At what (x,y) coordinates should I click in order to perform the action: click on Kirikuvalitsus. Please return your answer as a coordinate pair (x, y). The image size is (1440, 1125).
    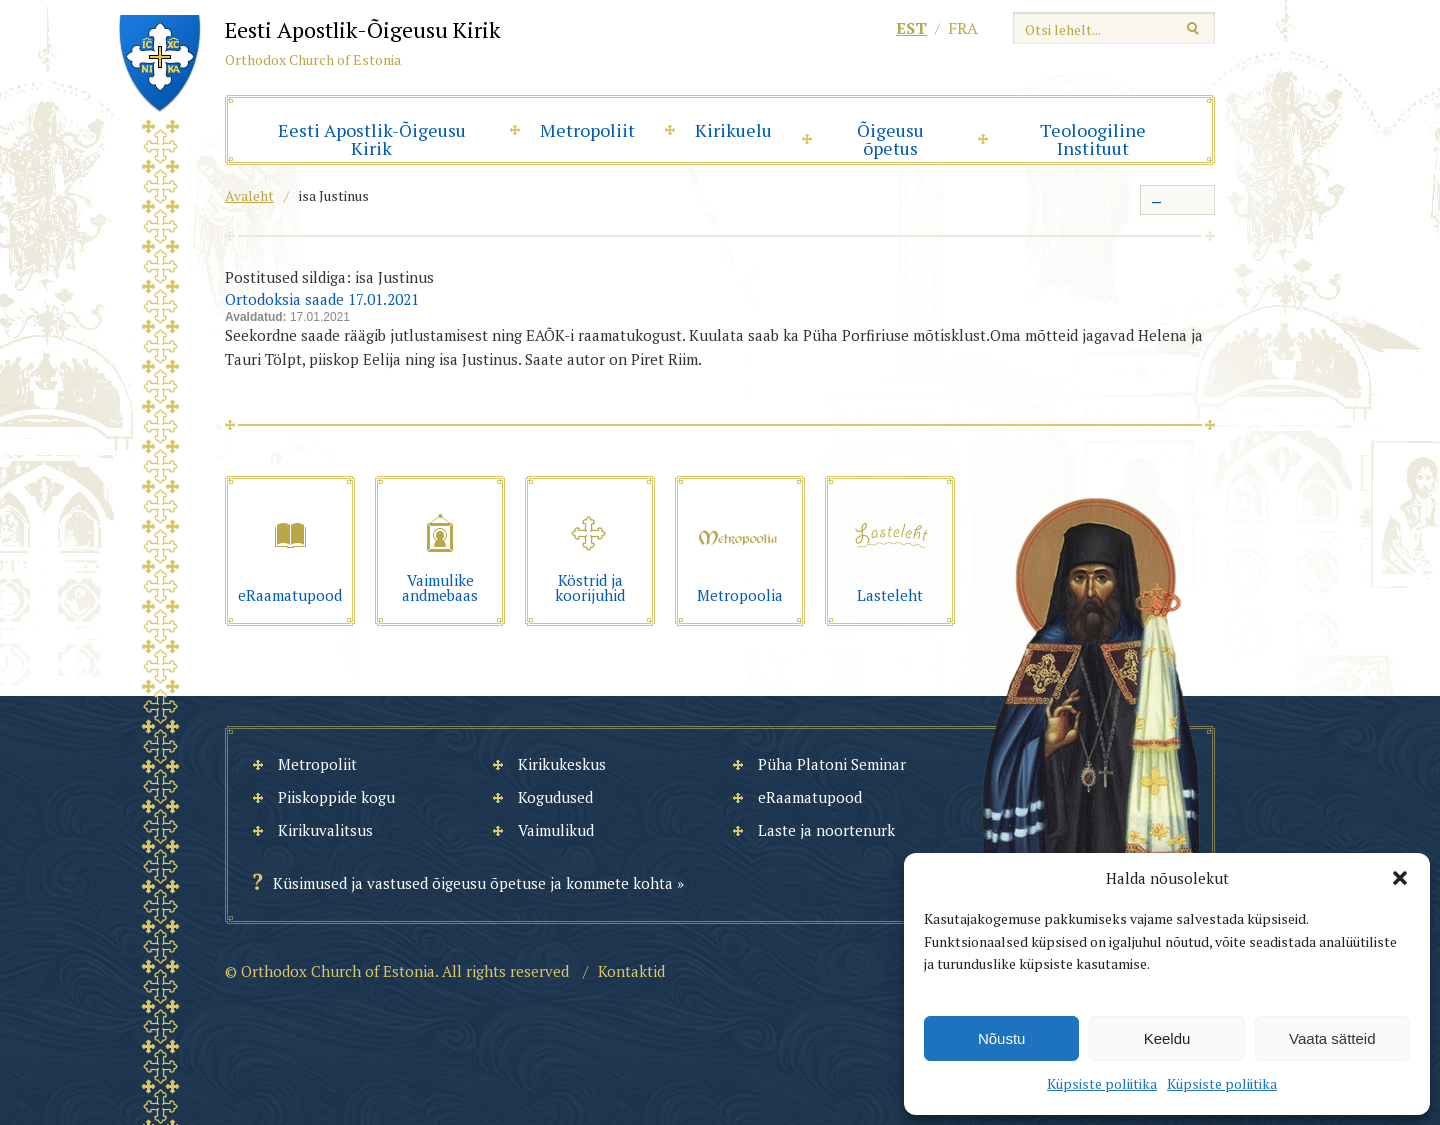
    Looking at the image, I should click on (325, 830).